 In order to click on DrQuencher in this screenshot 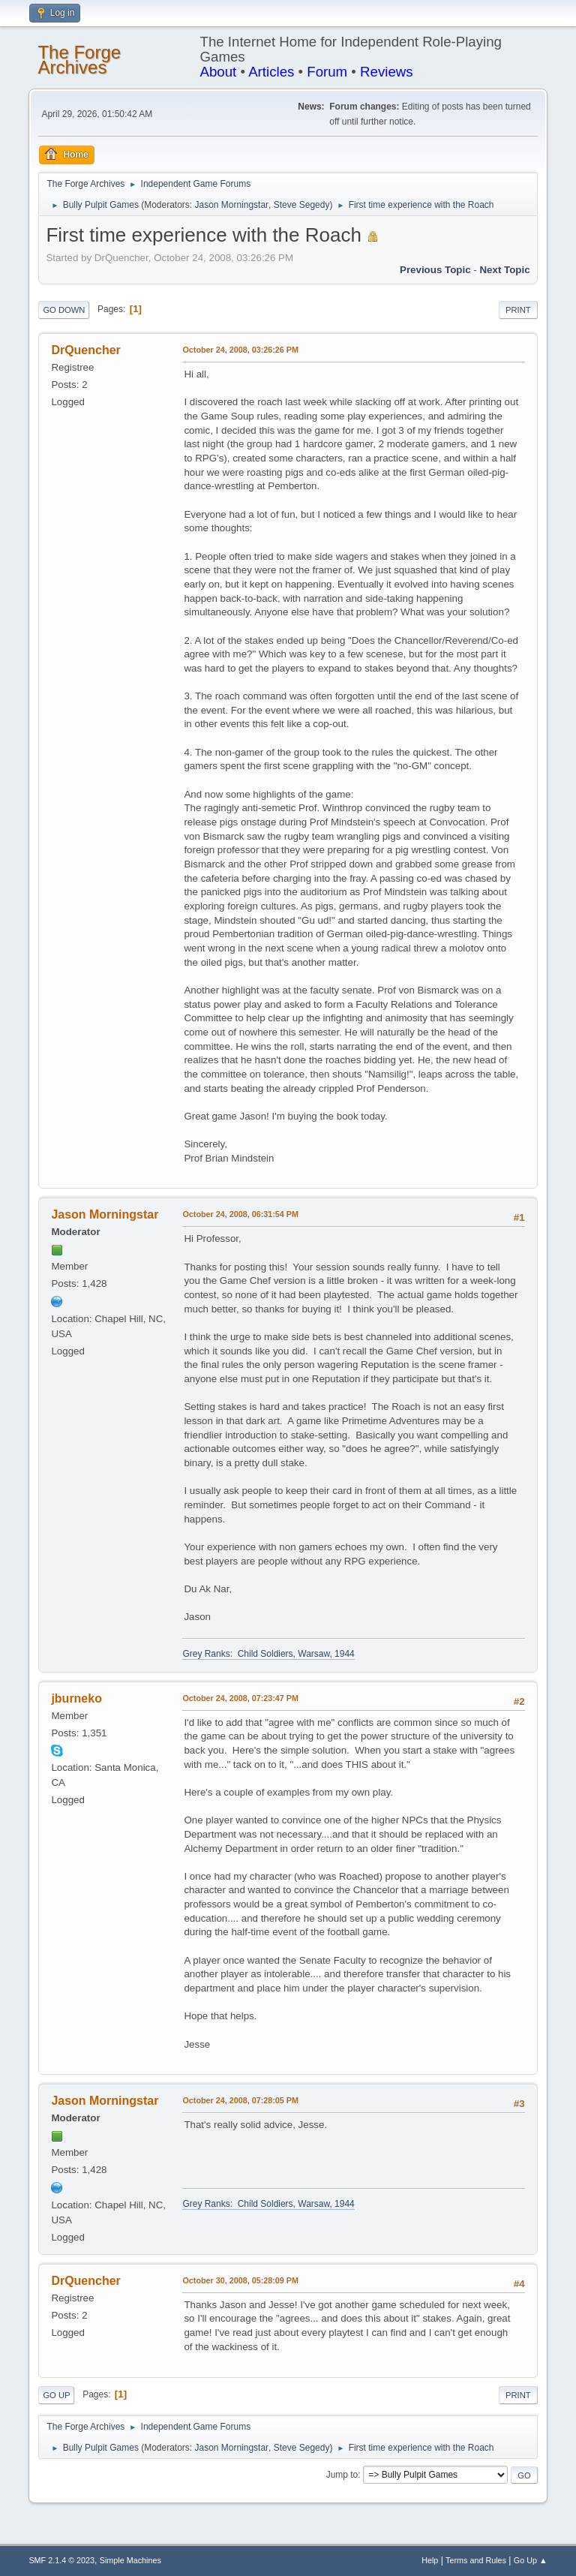, I will do `click(85, 350)`.